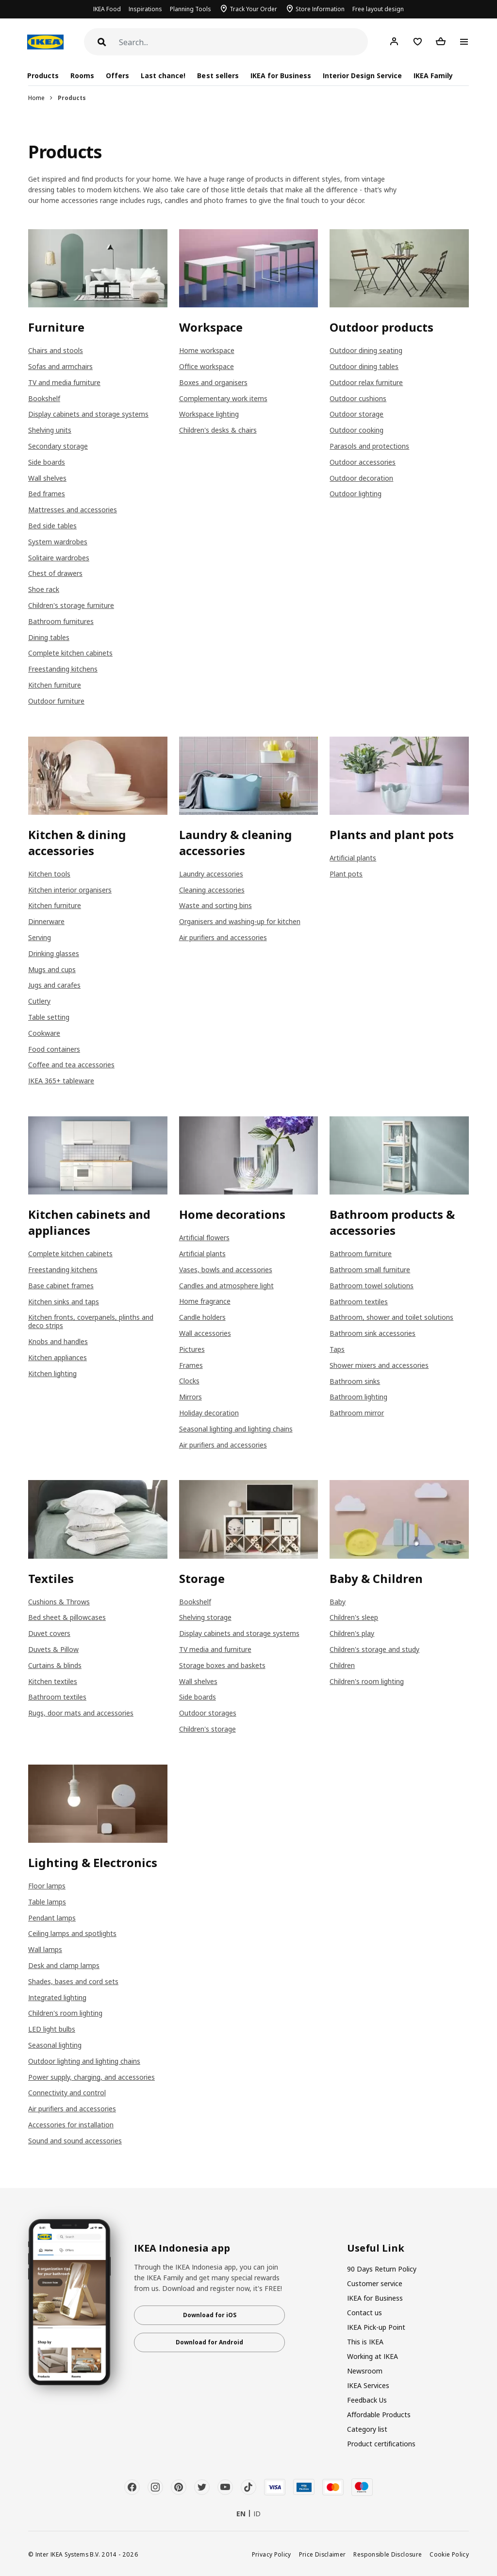 The image size is (497, 2576). What do you see at coordinates (357, 1412) in the screenshot?
I see `Bathroom mirror` at bounding box center [357, 1412].